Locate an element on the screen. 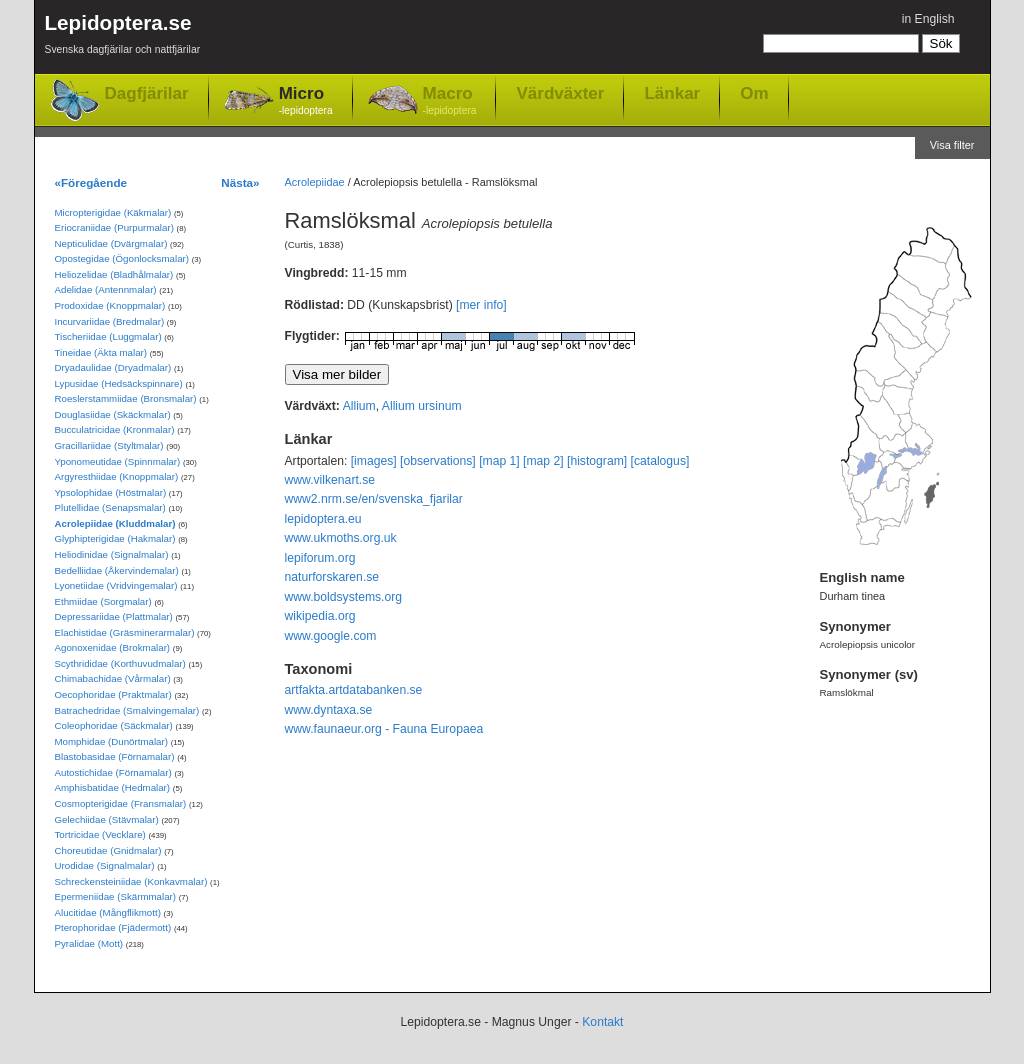 This screenshot has height=1064, width=1024. naturforskaren.se is located at coordinates (332, 577).